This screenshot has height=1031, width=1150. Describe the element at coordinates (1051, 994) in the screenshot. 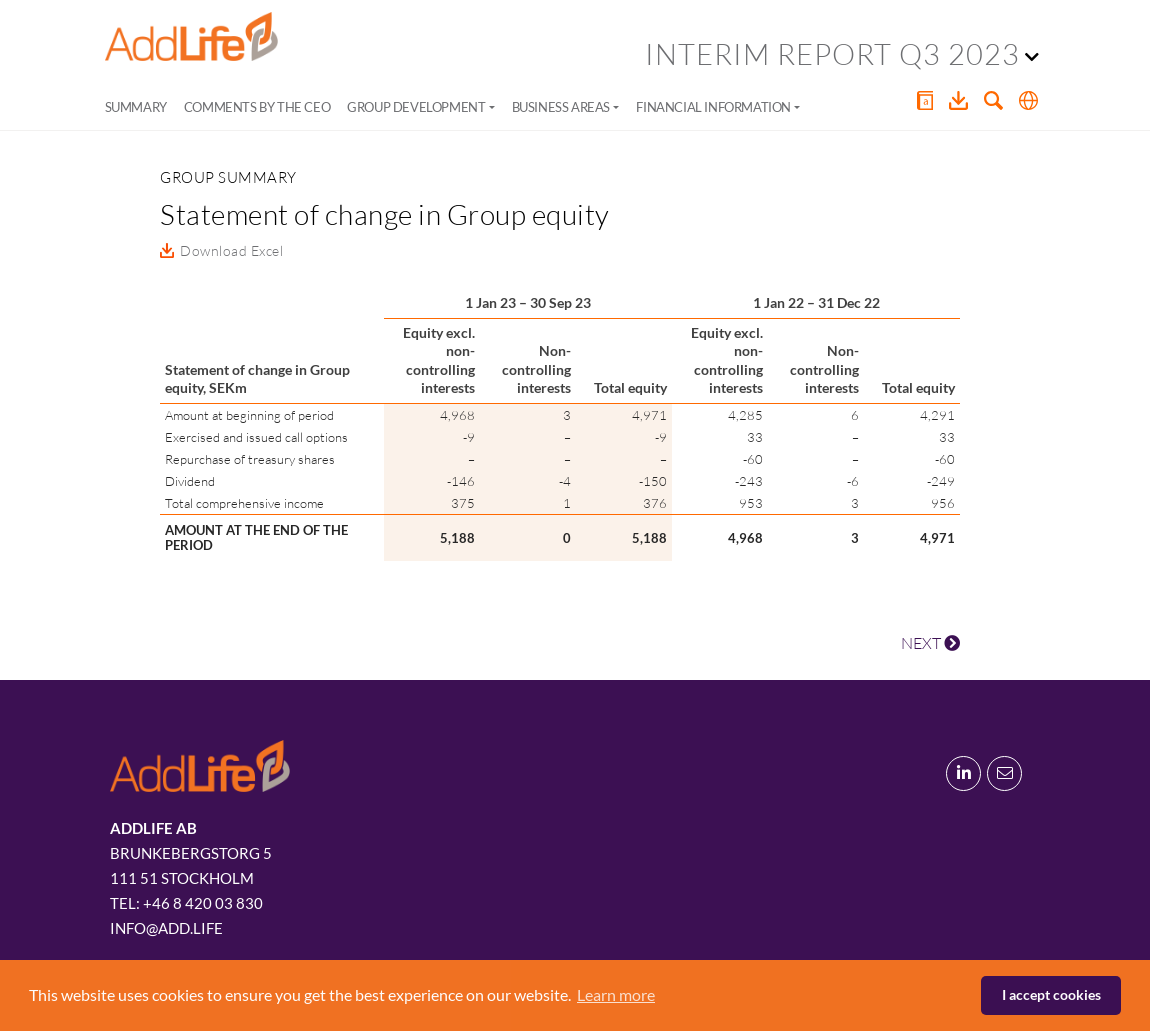

I see `I accept cookies [button]` at that location.